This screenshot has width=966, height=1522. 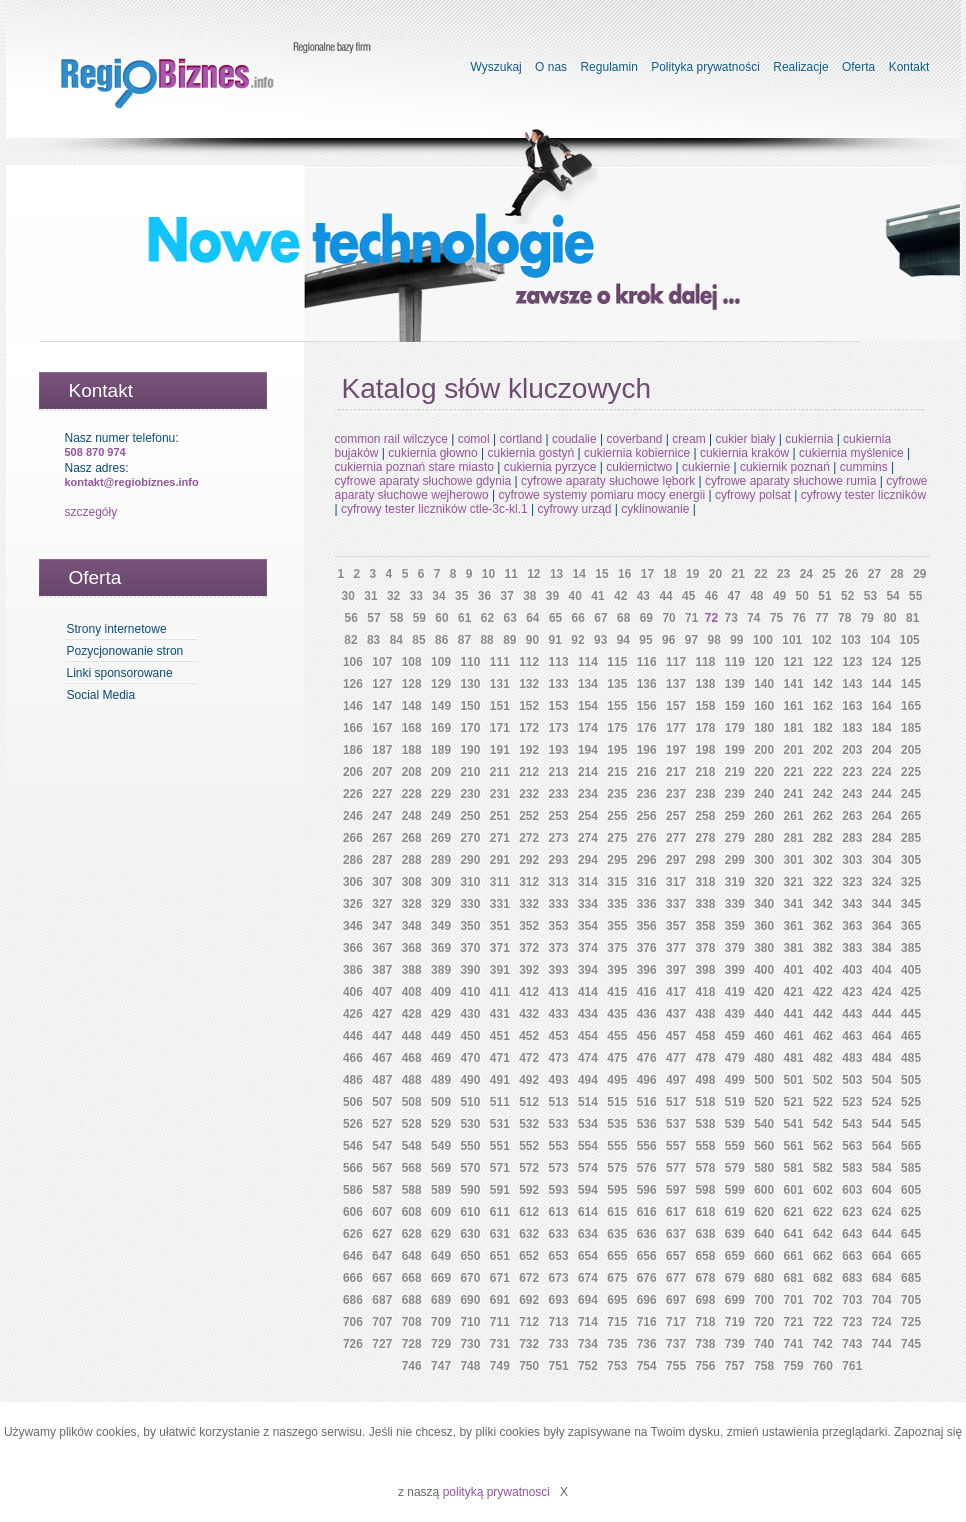 What do you see at coordinates (559, 992) in the screenshot?
I see `413` at bounding box center [559, 992].